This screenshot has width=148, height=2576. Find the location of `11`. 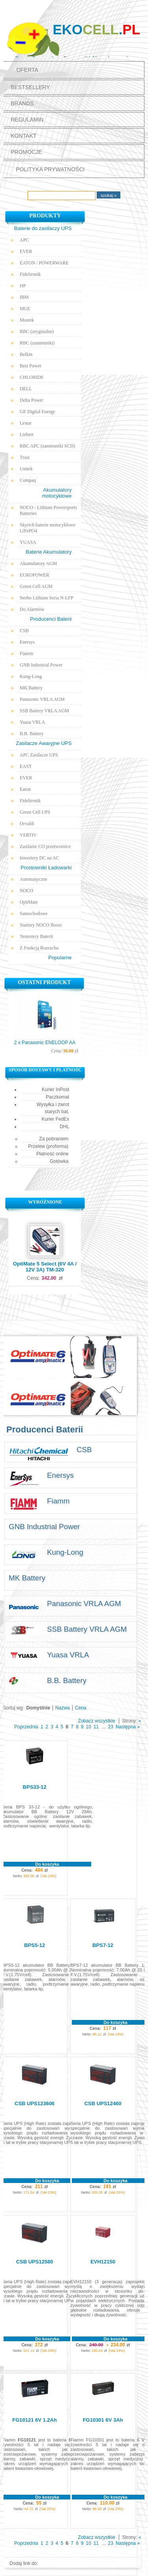

11 is located at coordinates (96, 1727).